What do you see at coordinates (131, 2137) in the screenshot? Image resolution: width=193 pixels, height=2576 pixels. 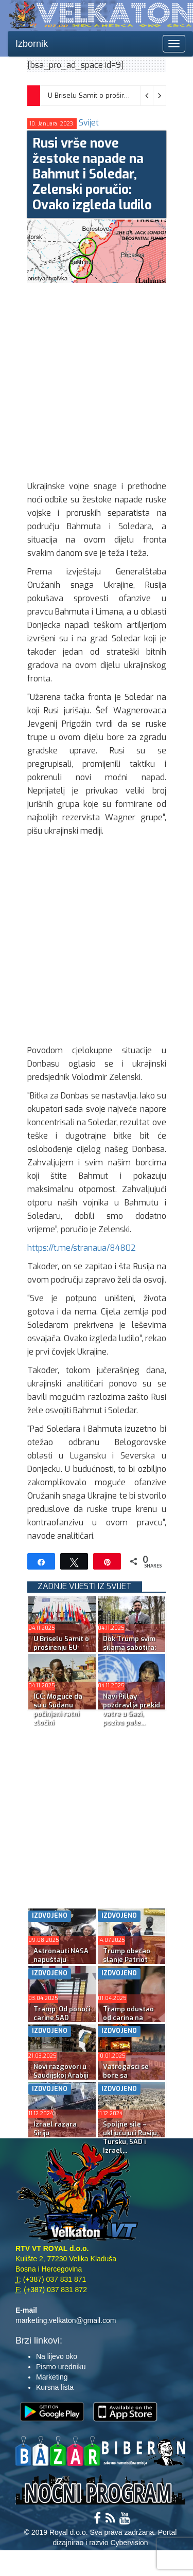 I see `Spoljne sile – uključujući Rusiju, Tursku, SAD i Izrael...` at bounding box center [131, 2137].